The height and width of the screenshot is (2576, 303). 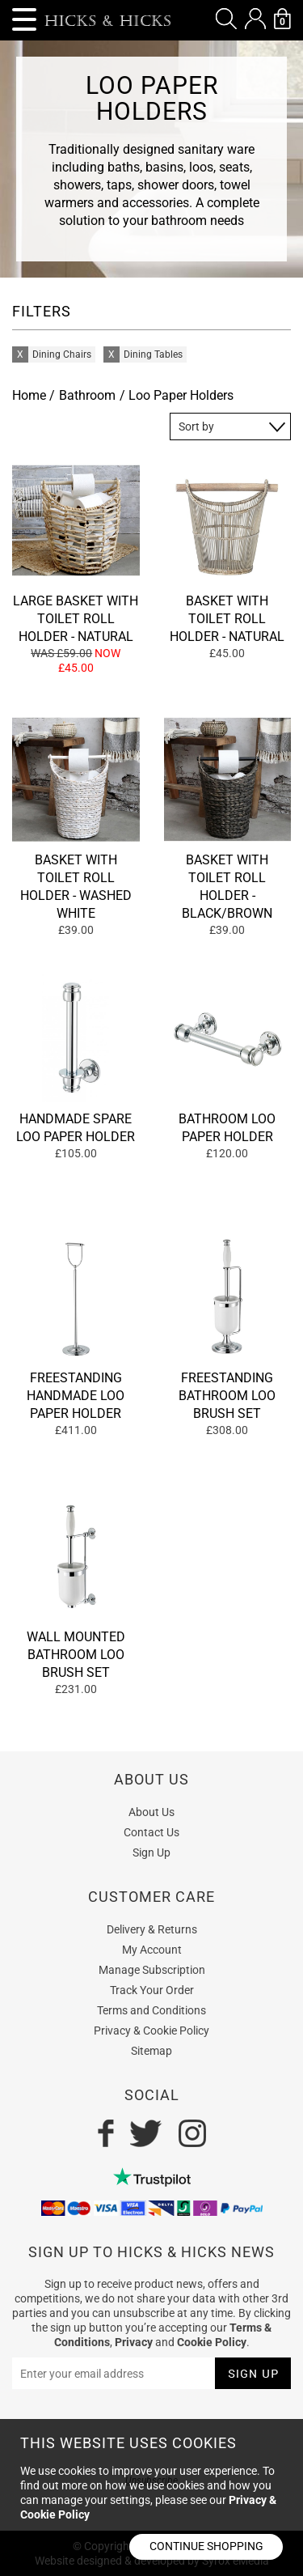 I want to click on Delivery & Returns, so click(x=152, y=1929).